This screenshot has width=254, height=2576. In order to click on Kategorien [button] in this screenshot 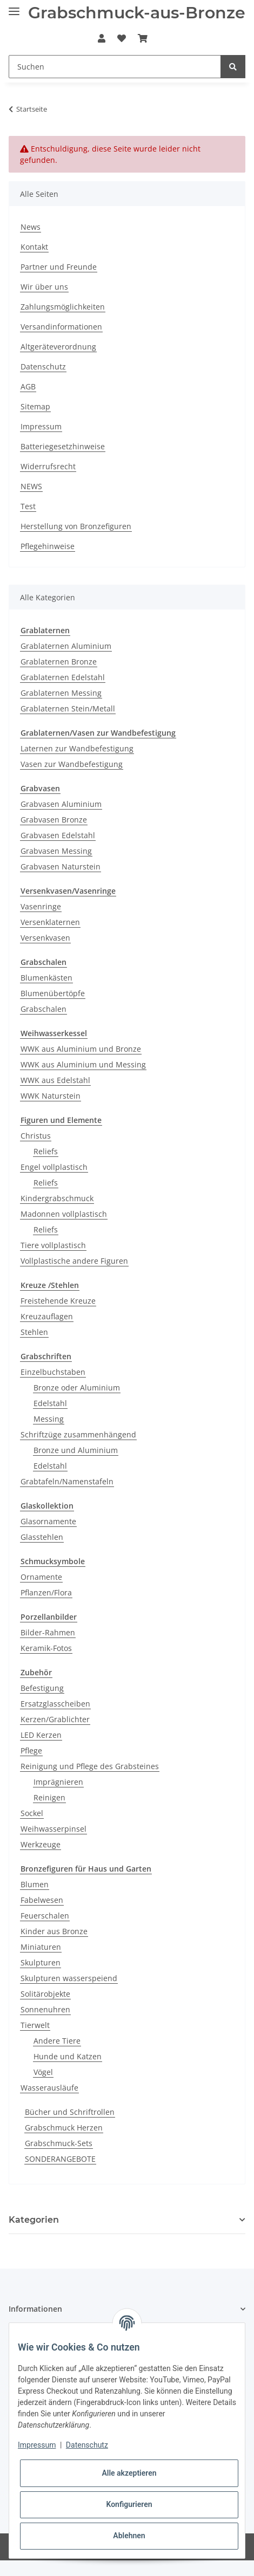, I will do `click(34, 2220)`.